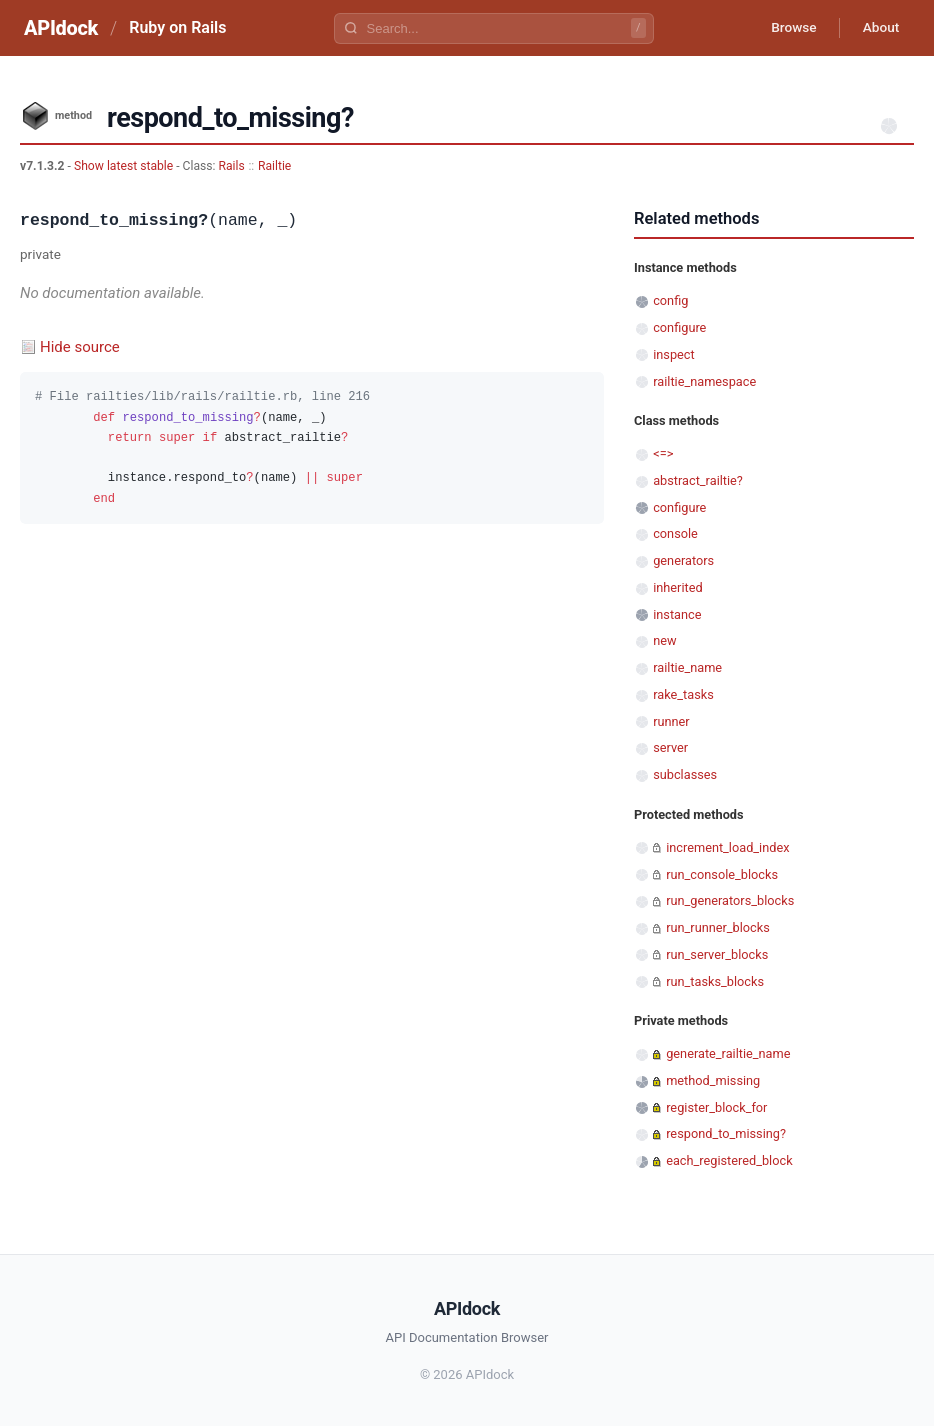  Describe the element at coordinates (177, 27) in the screenshot. I see `Ruby on Rails` at that location.